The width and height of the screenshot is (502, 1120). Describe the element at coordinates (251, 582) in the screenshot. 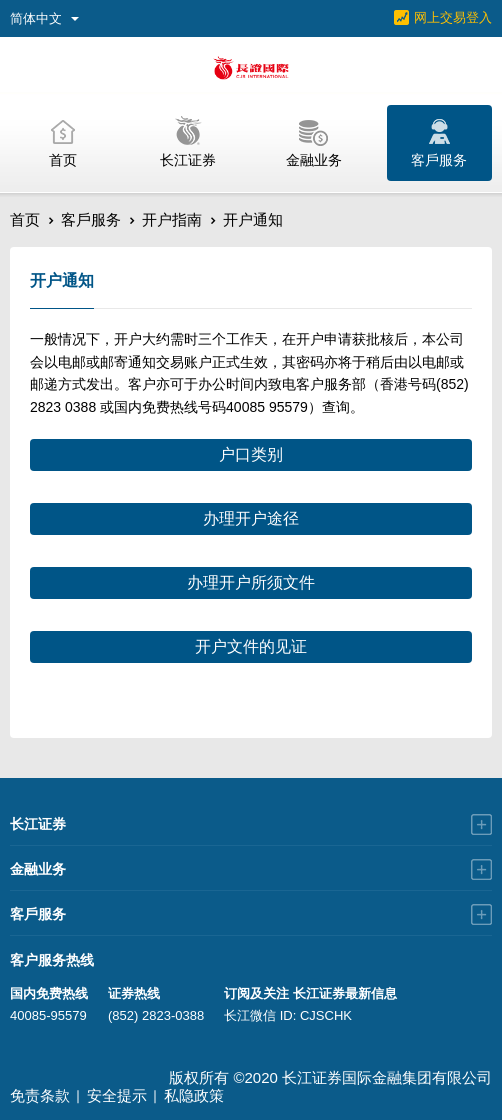

I see `办理开户所须文件` at that location.